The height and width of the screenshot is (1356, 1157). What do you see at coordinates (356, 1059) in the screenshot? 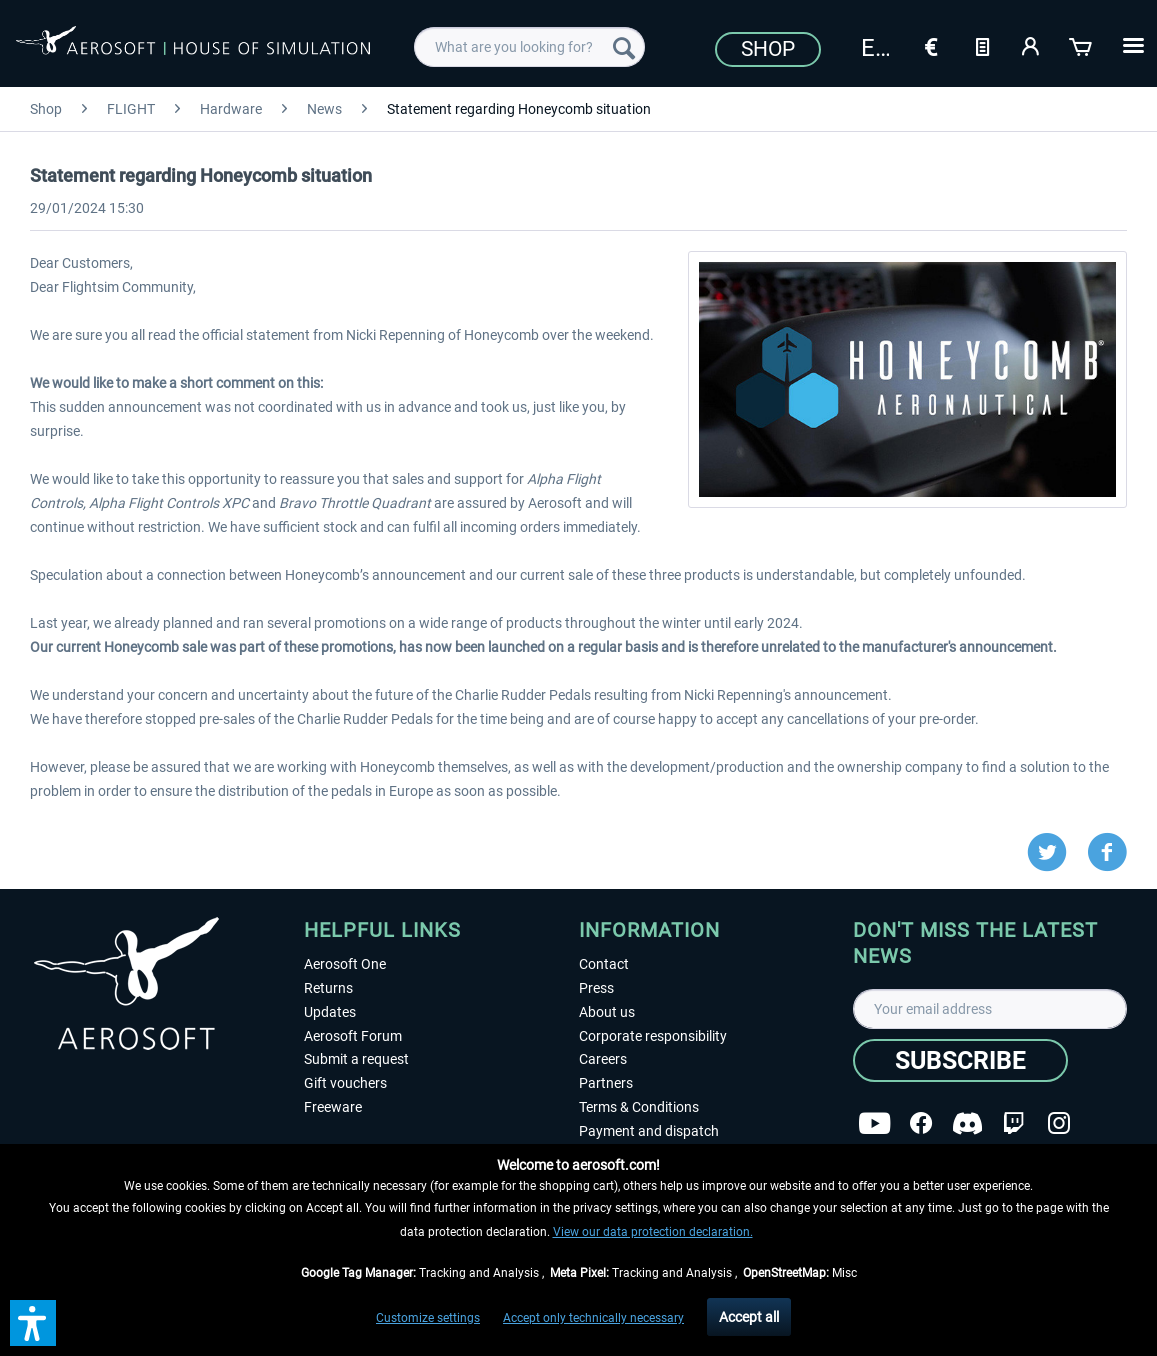
I see `Submit a request` at bounding box center [356, 1059].